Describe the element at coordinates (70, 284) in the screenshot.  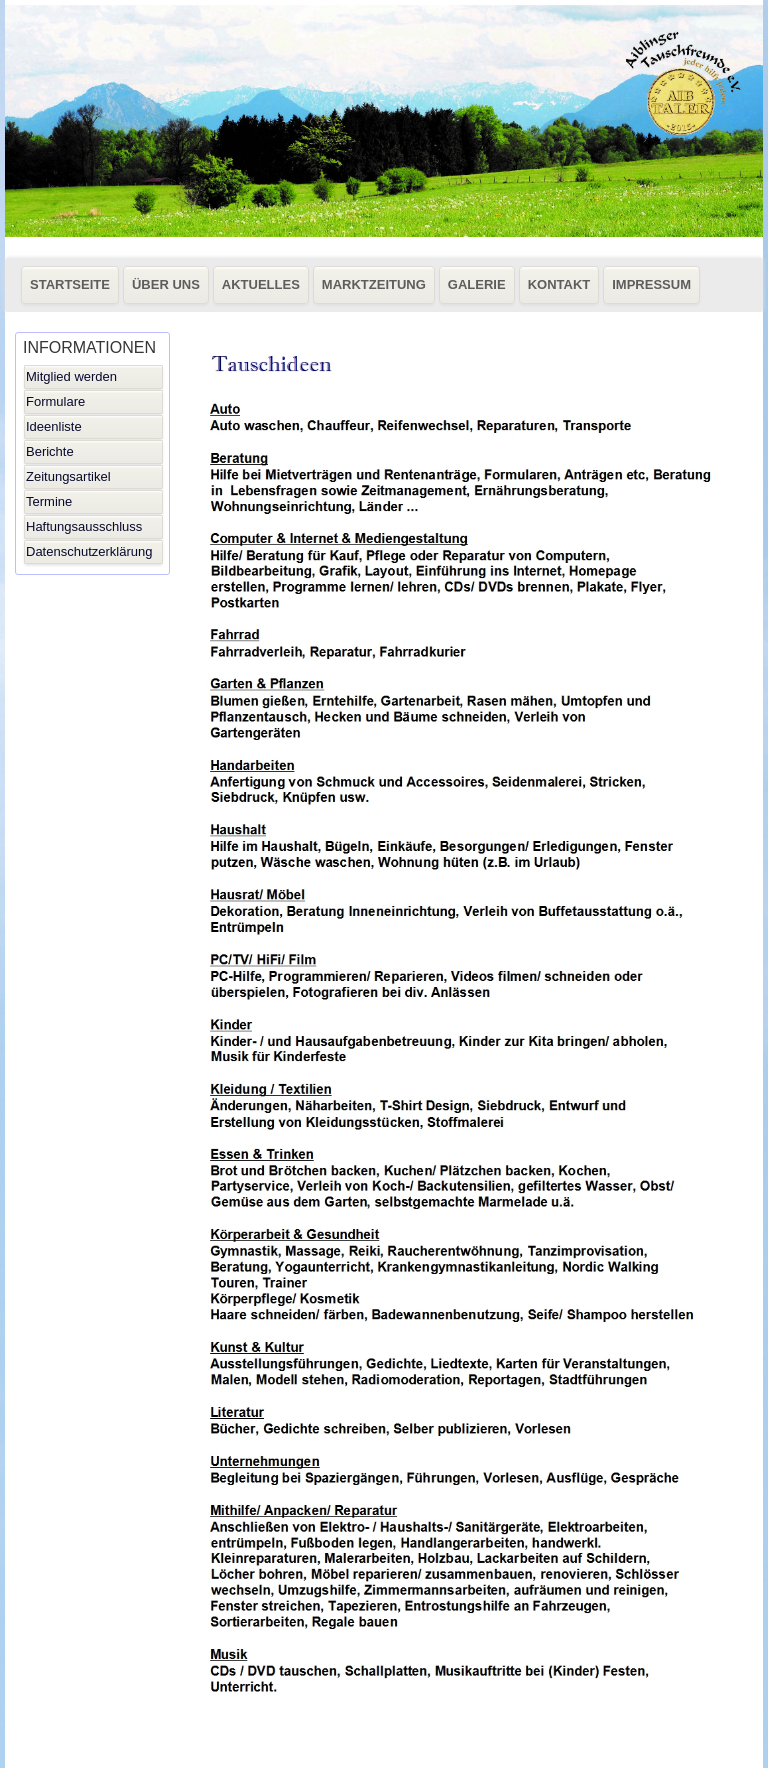
I see `STARTSEITE` at that location.